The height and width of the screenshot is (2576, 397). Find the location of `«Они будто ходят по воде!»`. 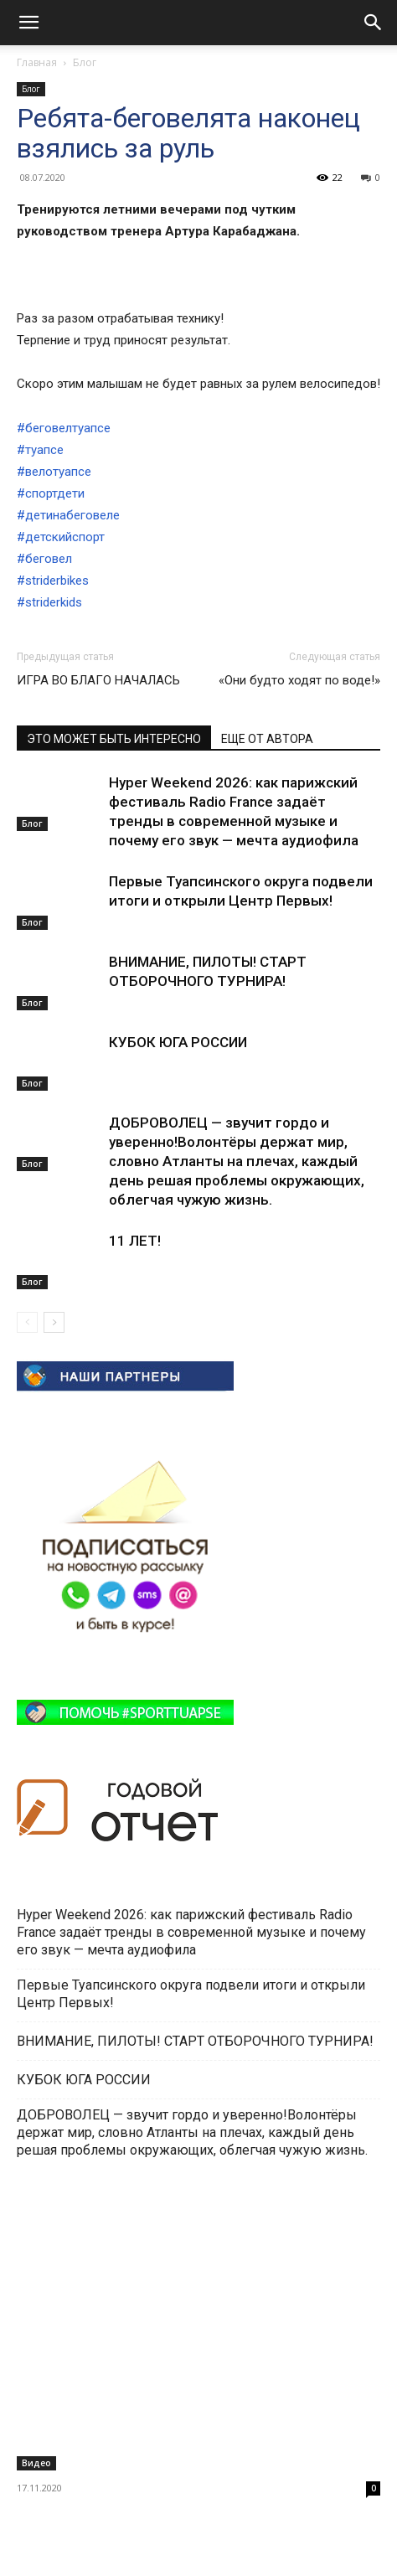

«Они будто ходят по воде!» is located at coordinates (299, 680).